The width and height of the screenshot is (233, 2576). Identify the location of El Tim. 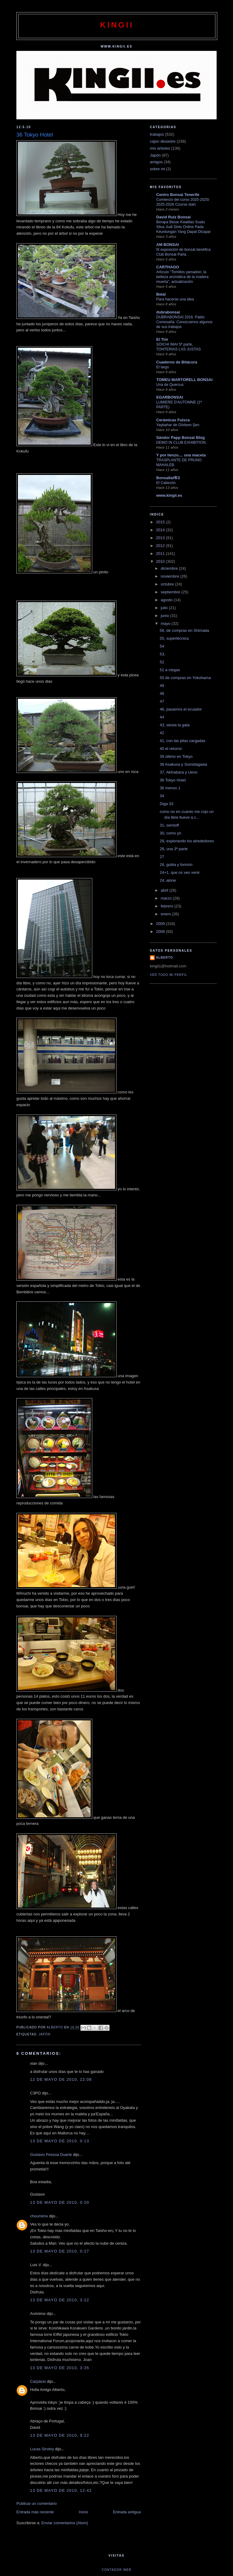
(162, 339).